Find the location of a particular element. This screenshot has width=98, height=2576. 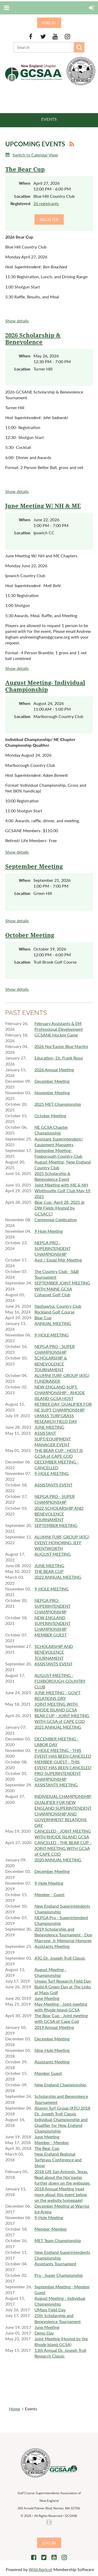

June Meeting W/ NH & ME is located at coordinates (43, 506).